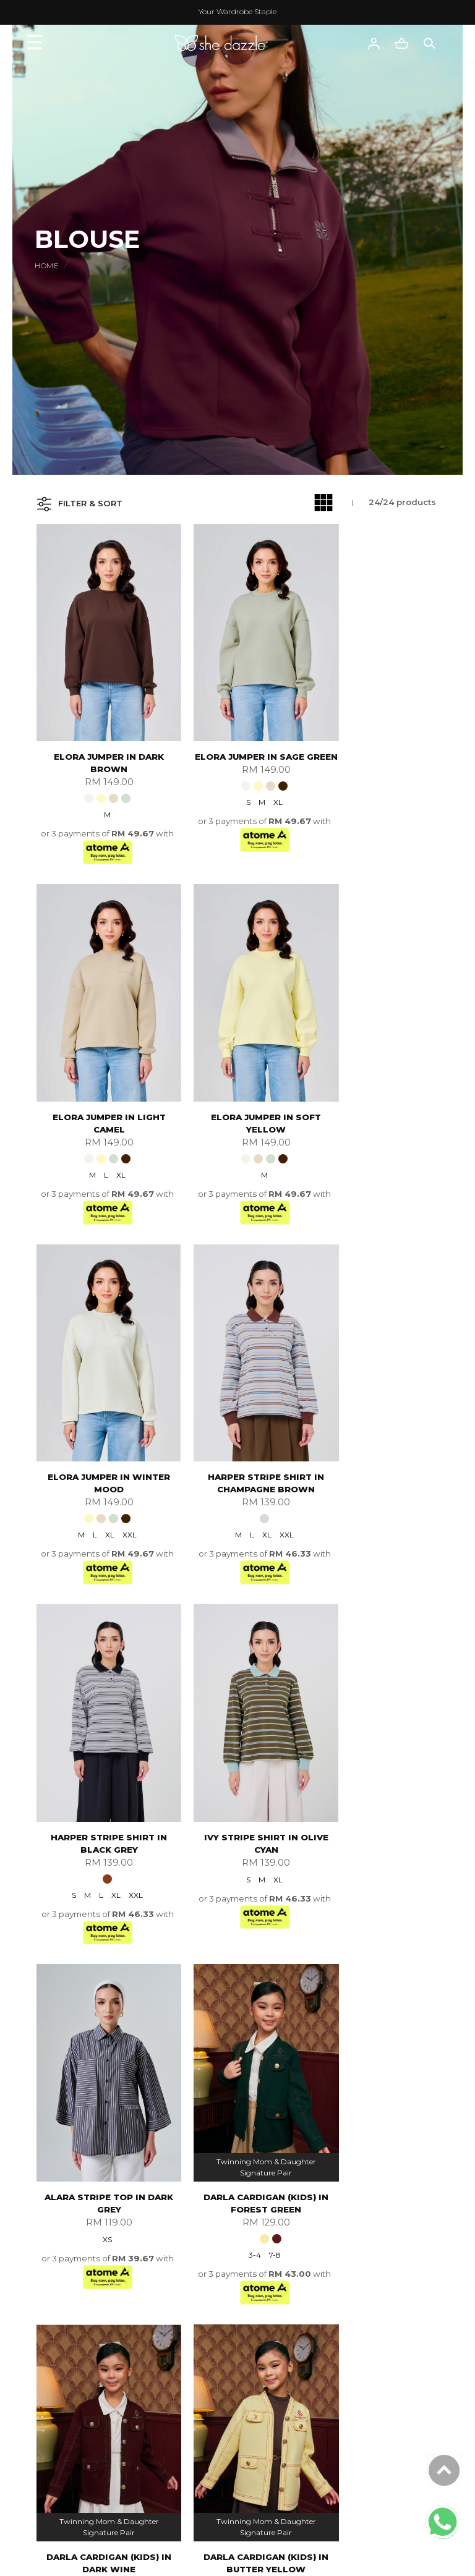 The image size is (475, 2576). Describe the element at coordinates (99, 1728) in the screenshot. I see `Darla Cardigan (kids) In Forest Green` at that location.